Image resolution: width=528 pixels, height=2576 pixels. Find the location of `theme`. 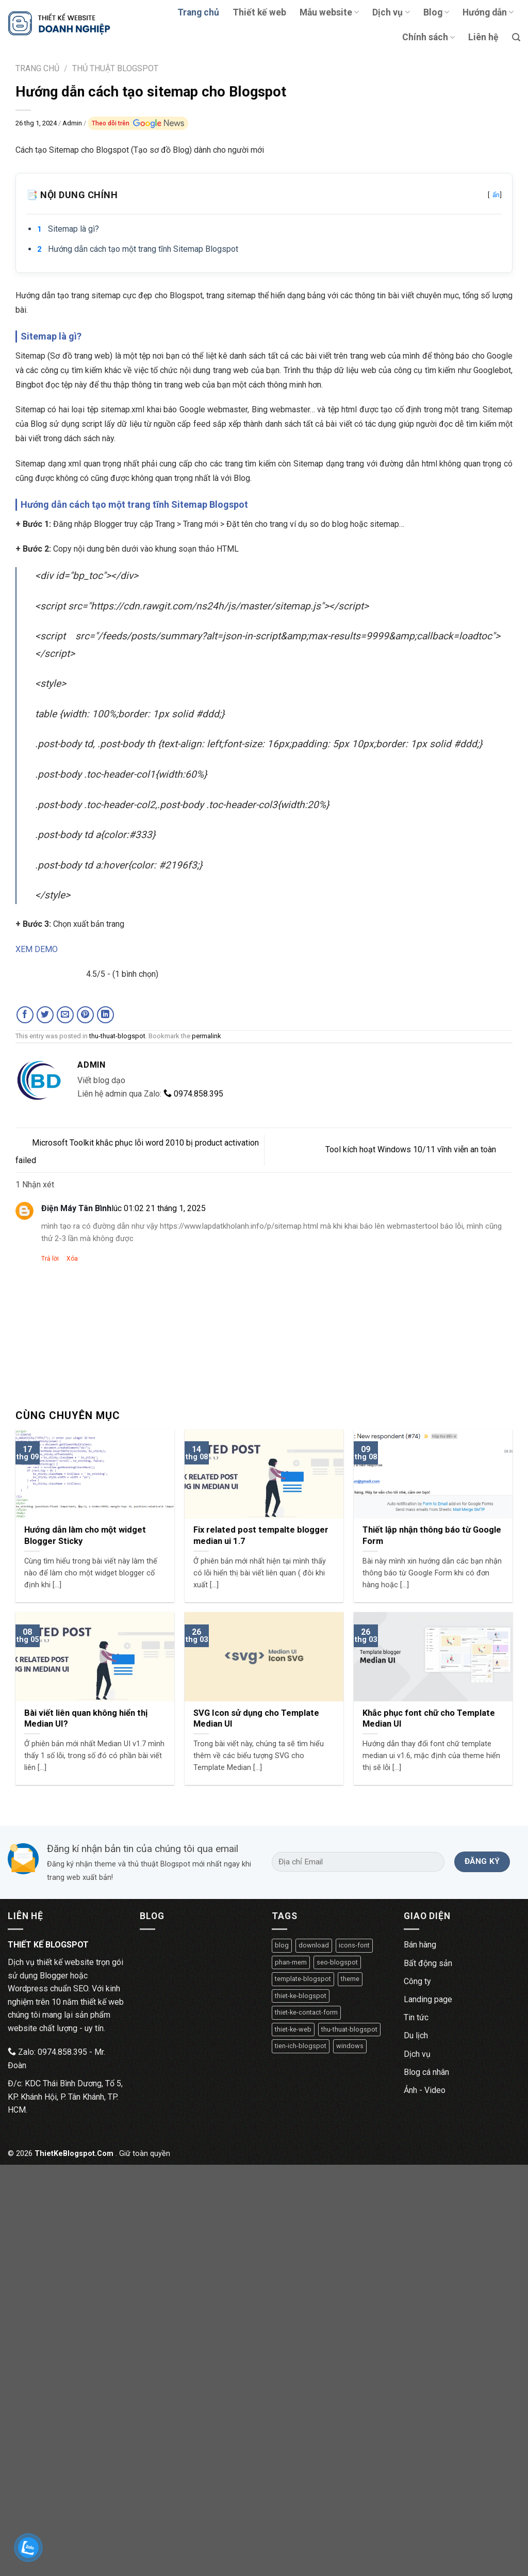

theme is located at coordinates (350, 1979).